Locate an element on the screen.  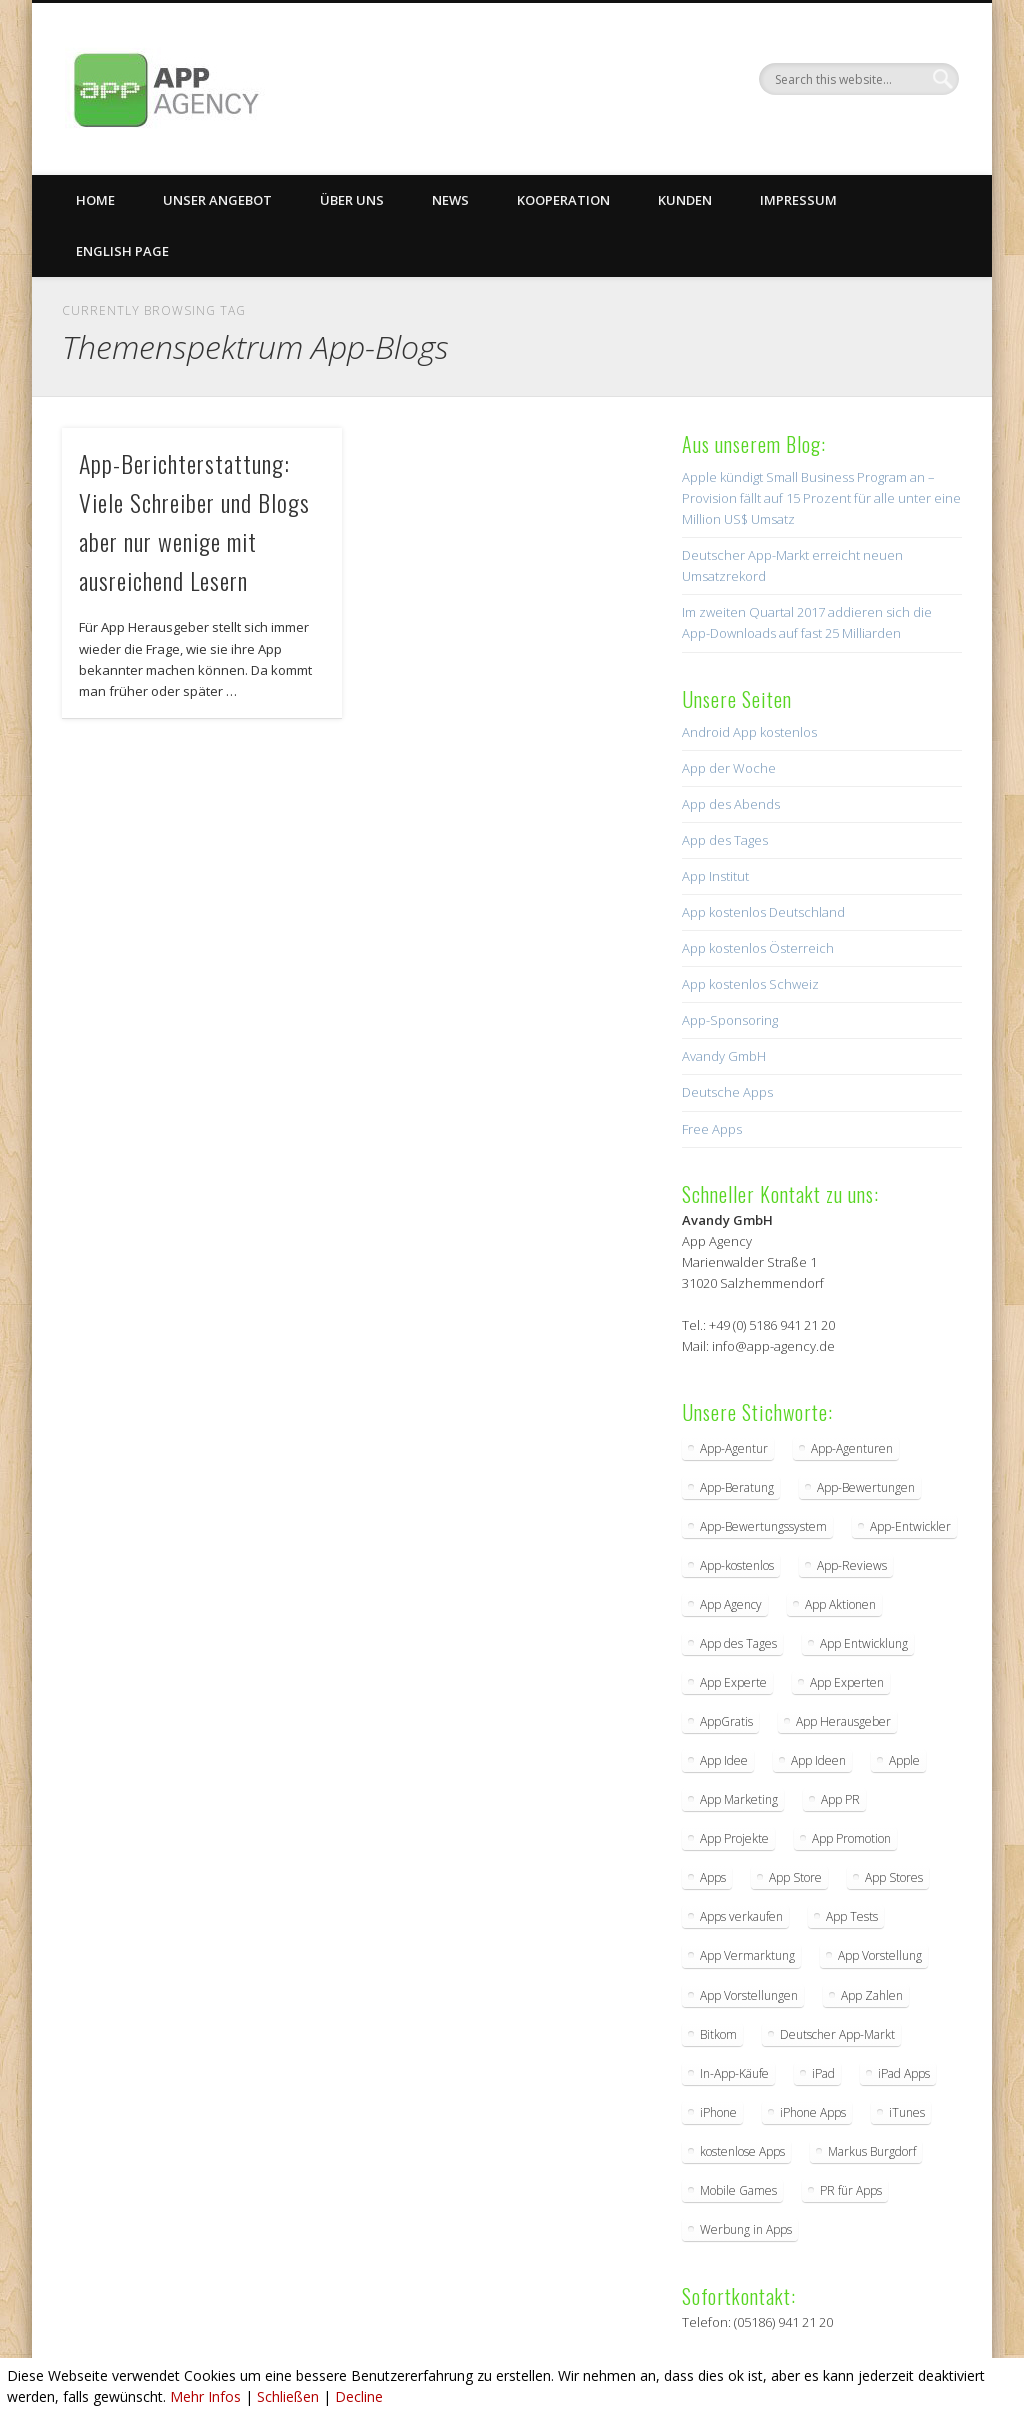
App des Tages is located at coordinates (725, 840).